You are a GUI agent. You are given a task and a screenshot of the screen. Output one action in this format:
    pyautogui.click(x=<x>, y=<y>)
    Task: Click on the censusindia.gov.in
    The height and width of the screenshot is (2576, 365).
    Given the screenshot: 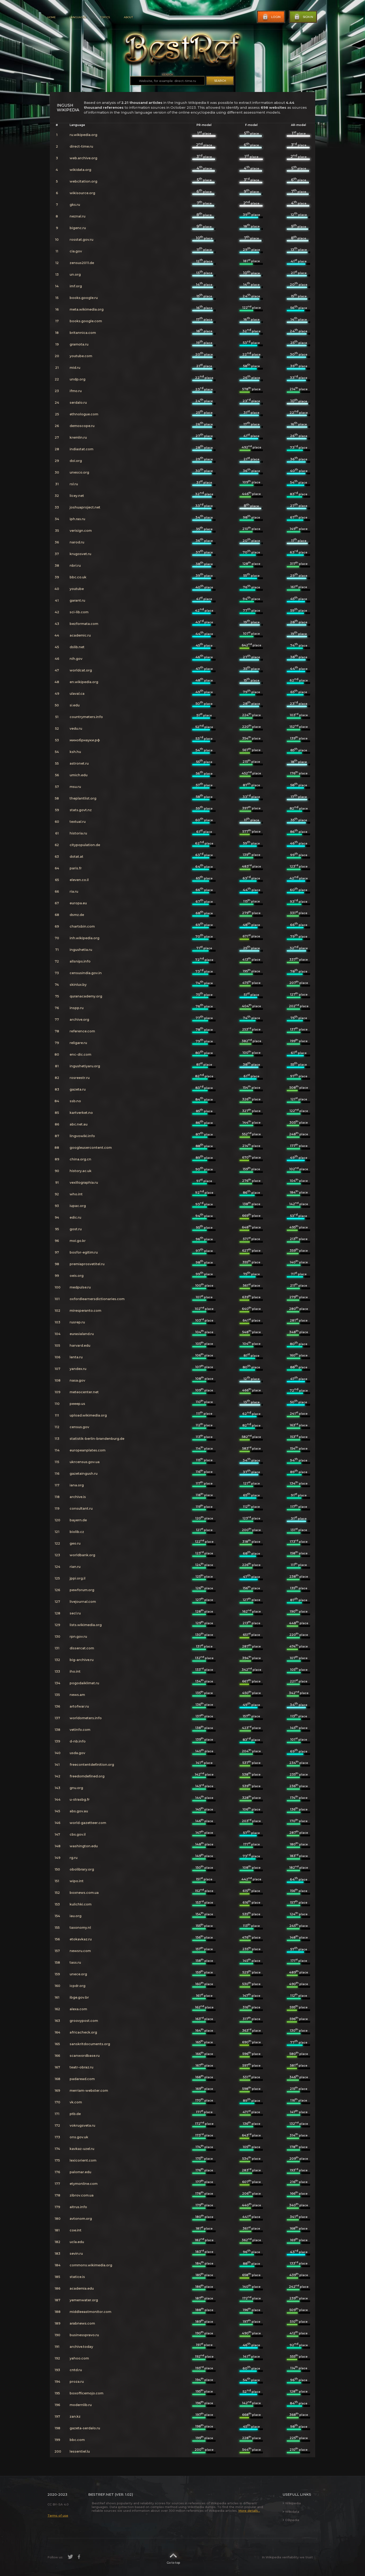 What is the action you would take?
    pyautogui.click(x=86, y=973)
    